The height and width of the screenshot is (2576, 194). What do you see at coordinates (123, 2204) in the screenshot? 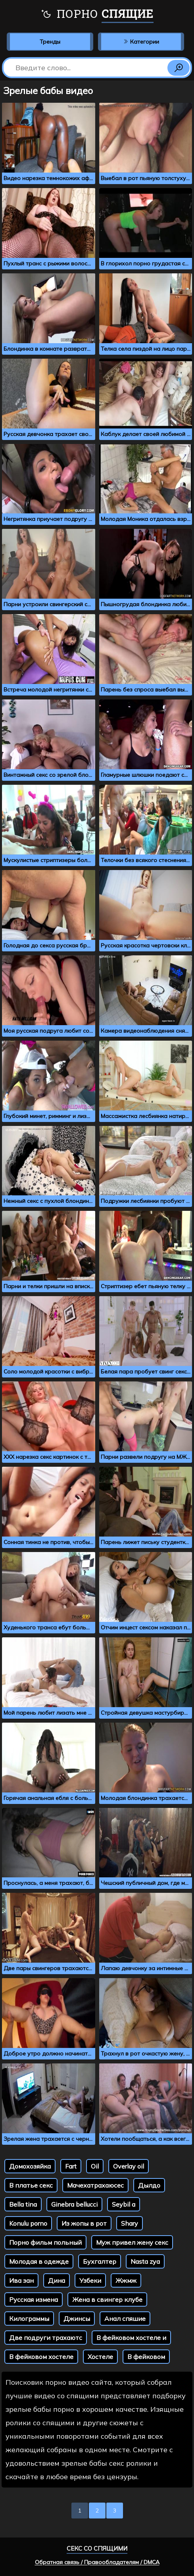
I see `Seybil a` at bounding box center [123, 2204].